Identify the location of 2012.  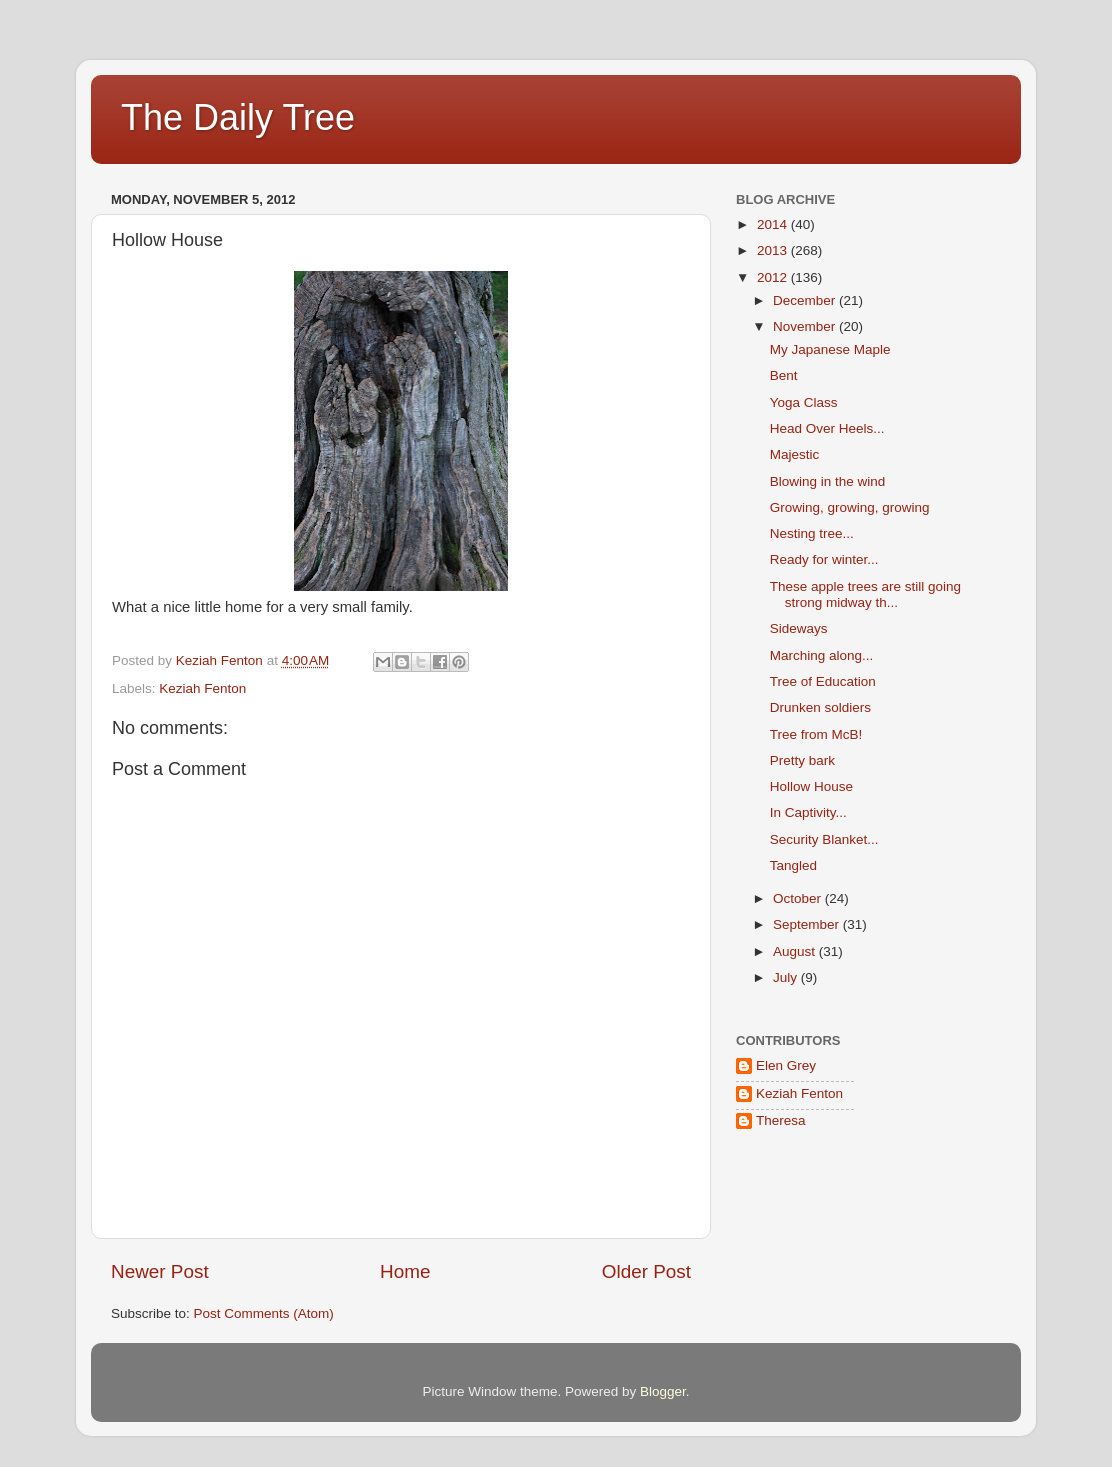
(774, 277).